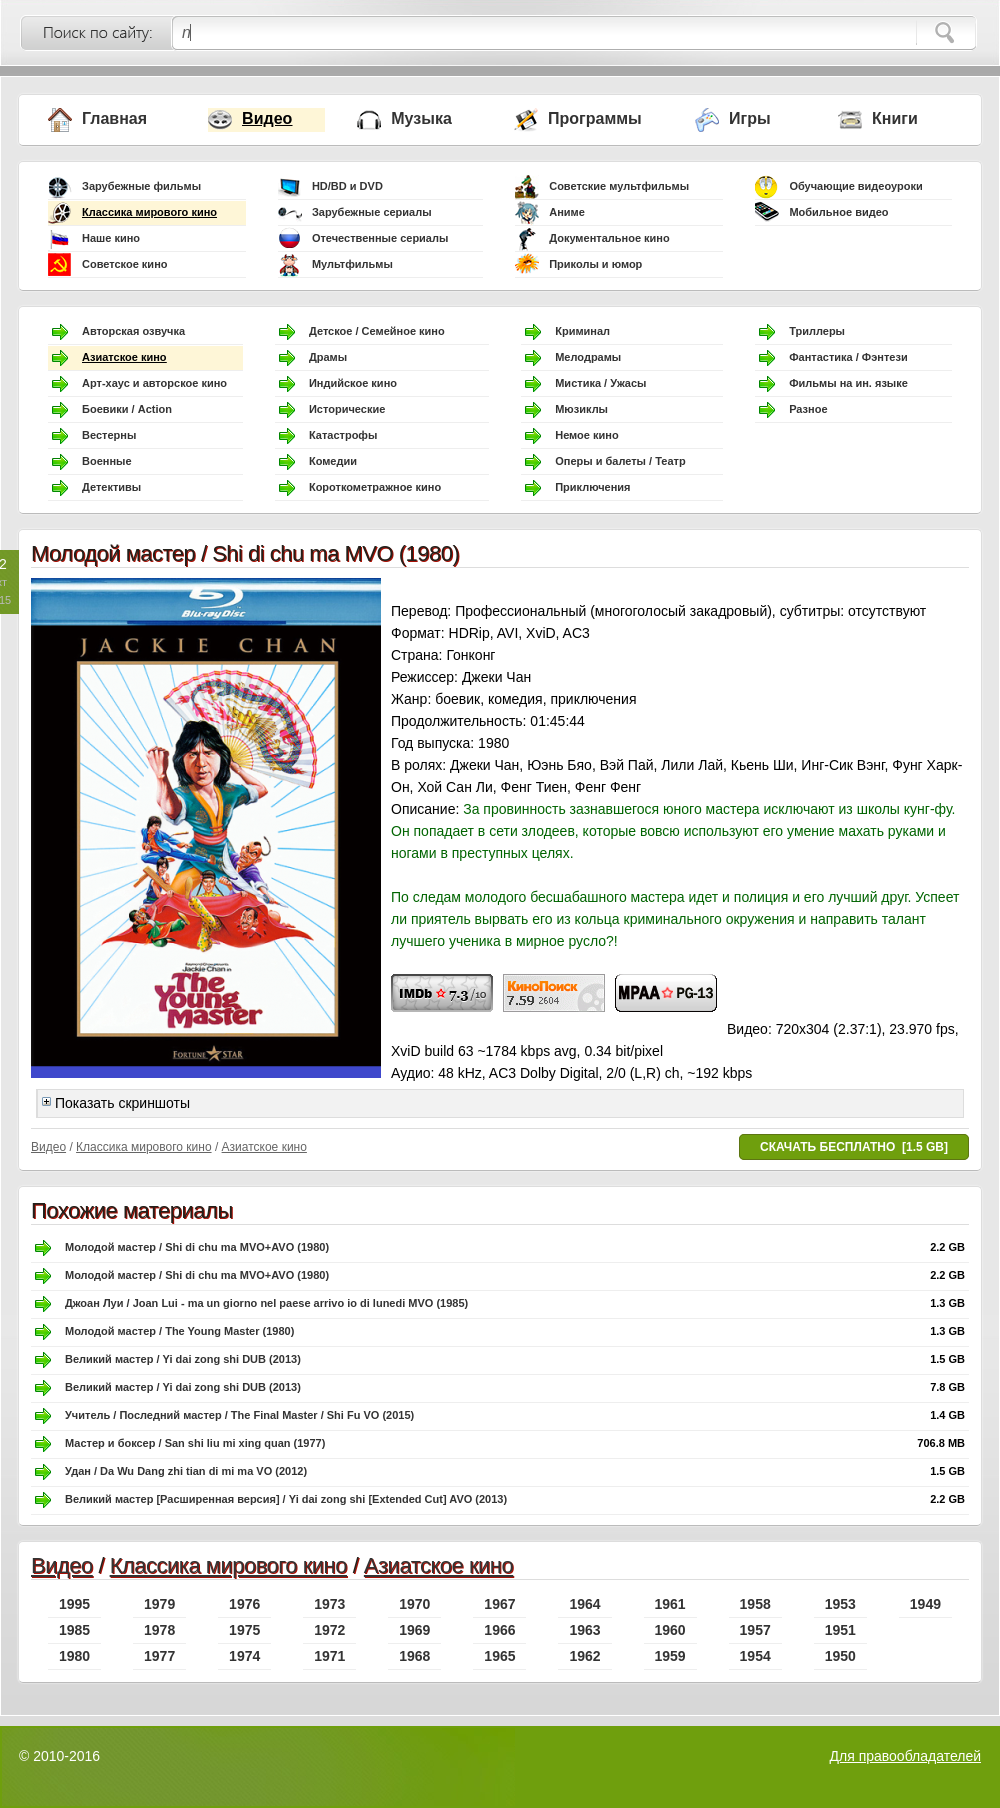 This screenshot has width=1000, height=1808. What do you see at coordinates (375, 487) in the screenshot?
I see `Короткометражное кино` at bounding box center [375, 487].